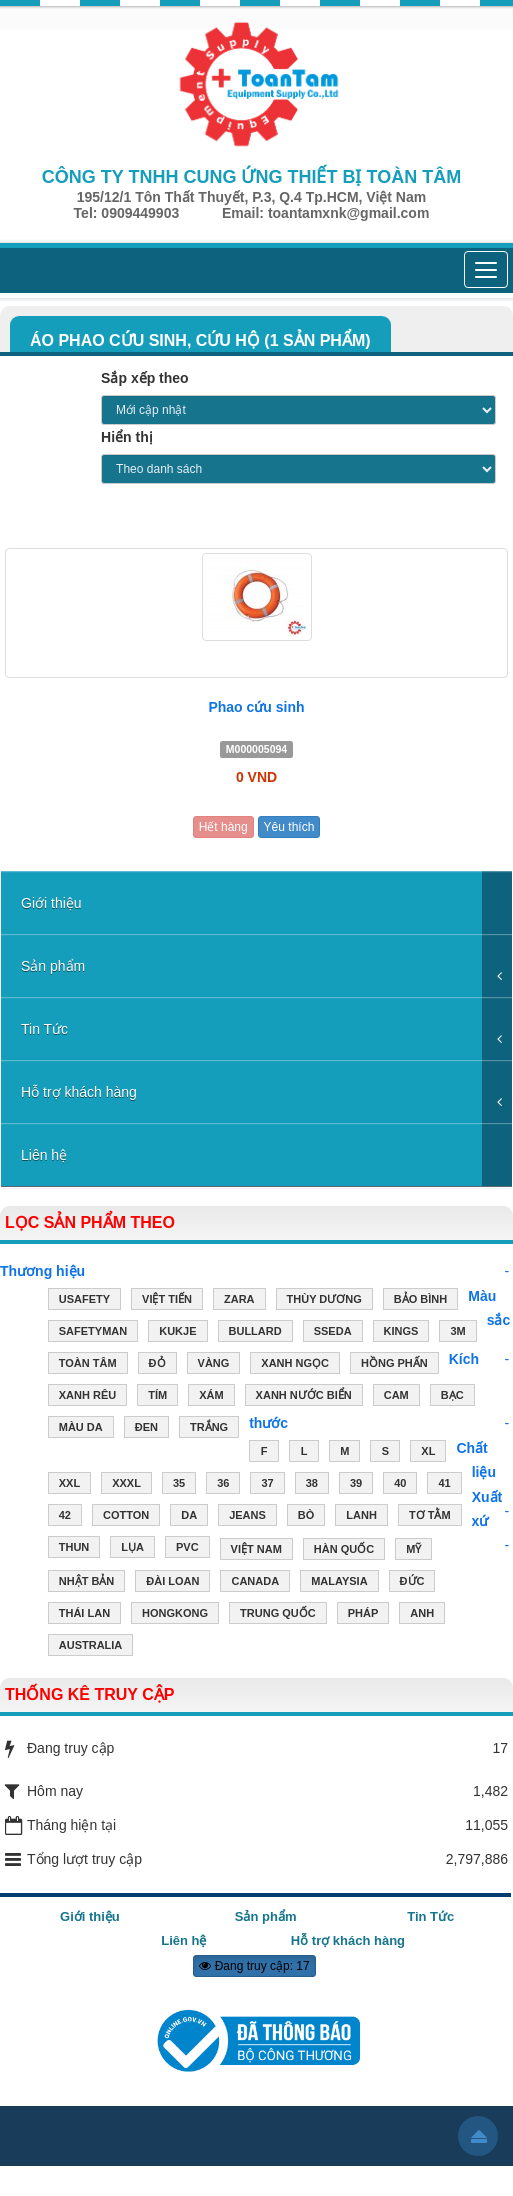  What do you see at coordinates (396, 1397) in the screenshot?
I see `CAM` at bounding box center [396, 1397].